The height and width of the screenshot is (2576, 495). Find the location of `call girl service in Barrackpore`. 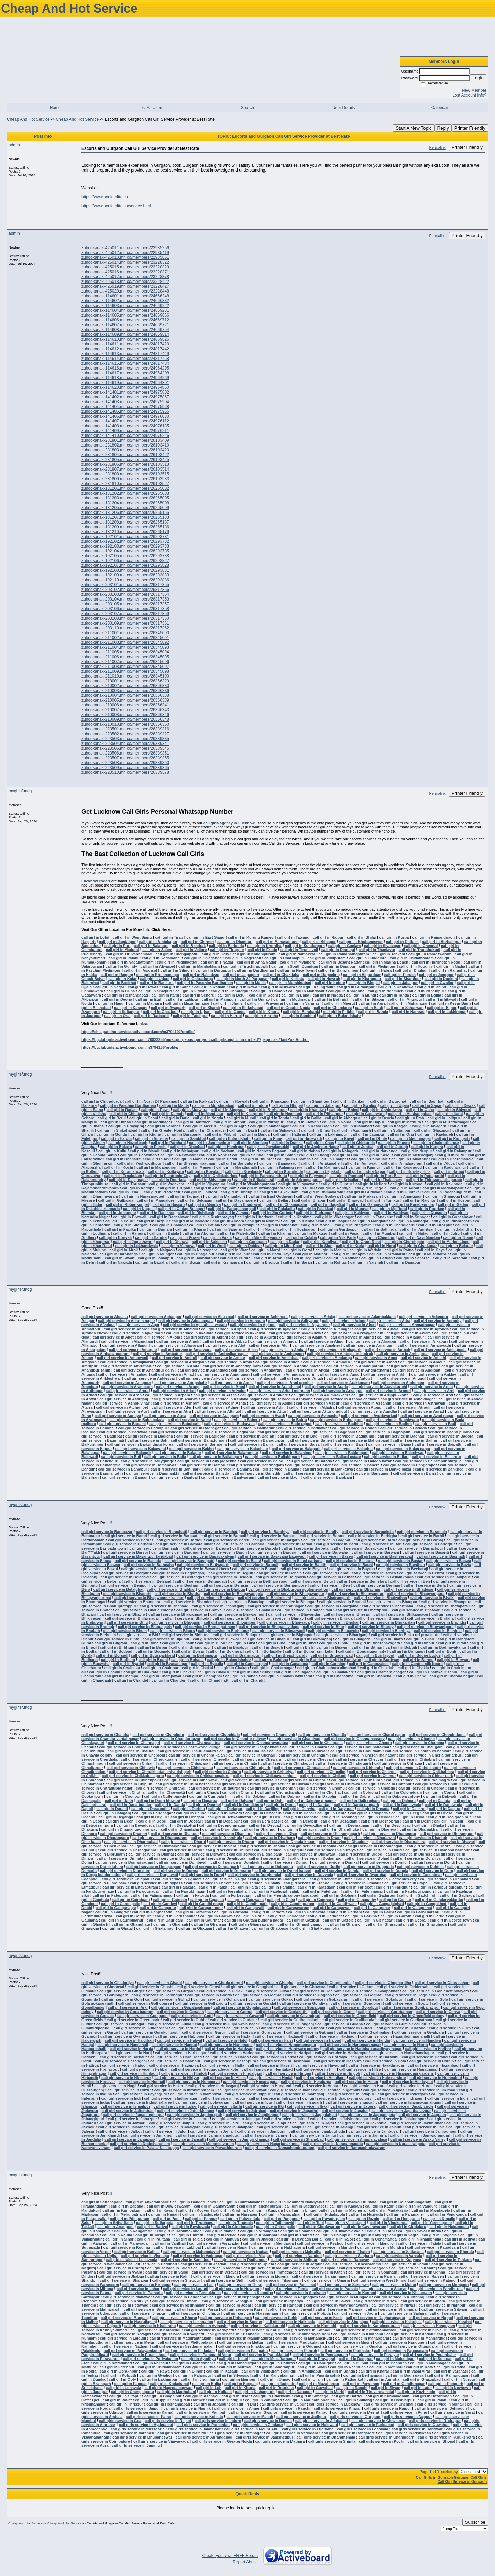

call girl service in Barrackpore is located at coordinates (359, 1548).